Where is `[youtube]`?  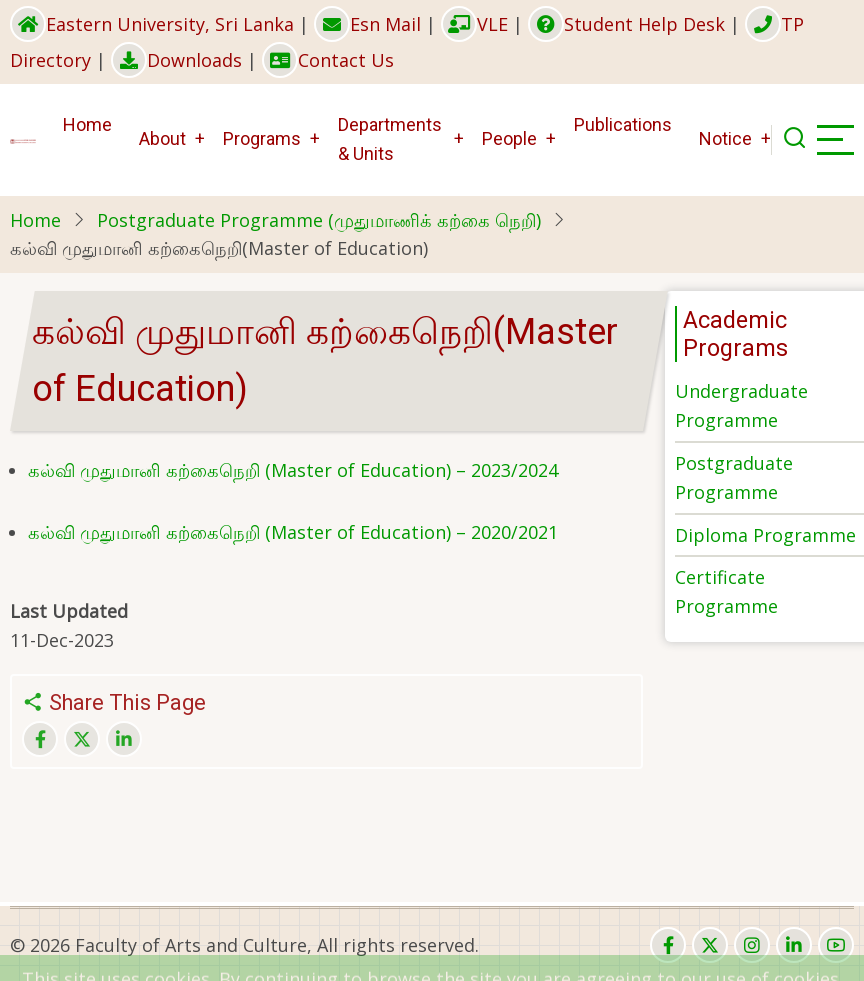
[youtube] is located at coordinates (836, 945).